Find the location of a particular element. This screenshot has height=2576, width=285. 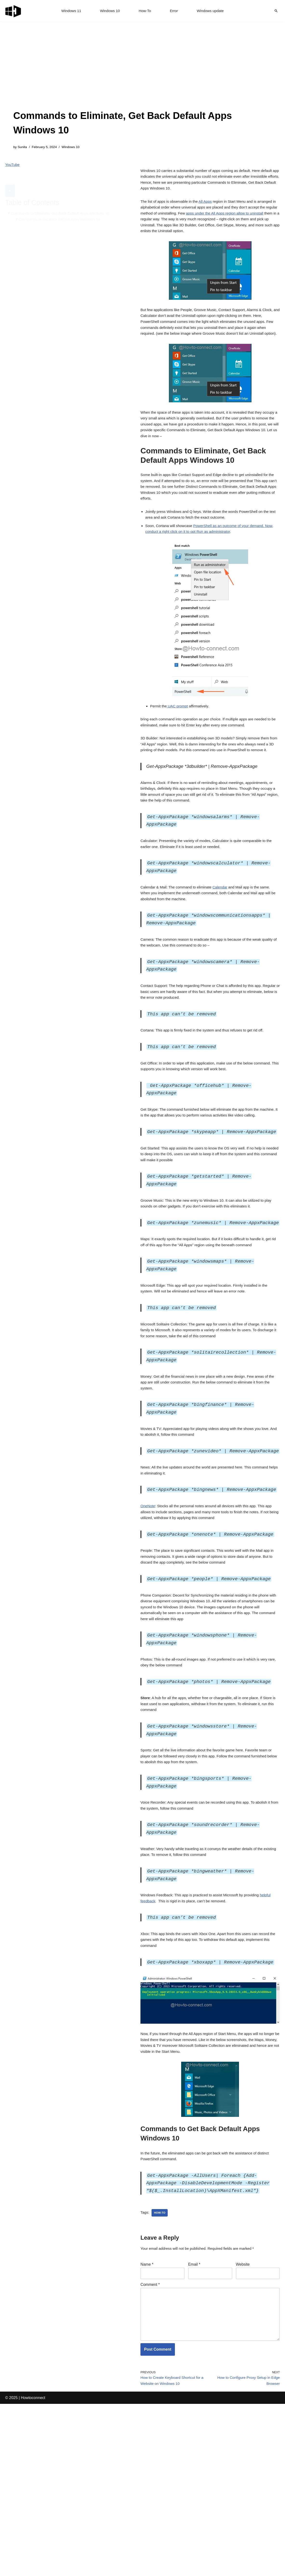

Calendar is located at coordinates (224, 931).